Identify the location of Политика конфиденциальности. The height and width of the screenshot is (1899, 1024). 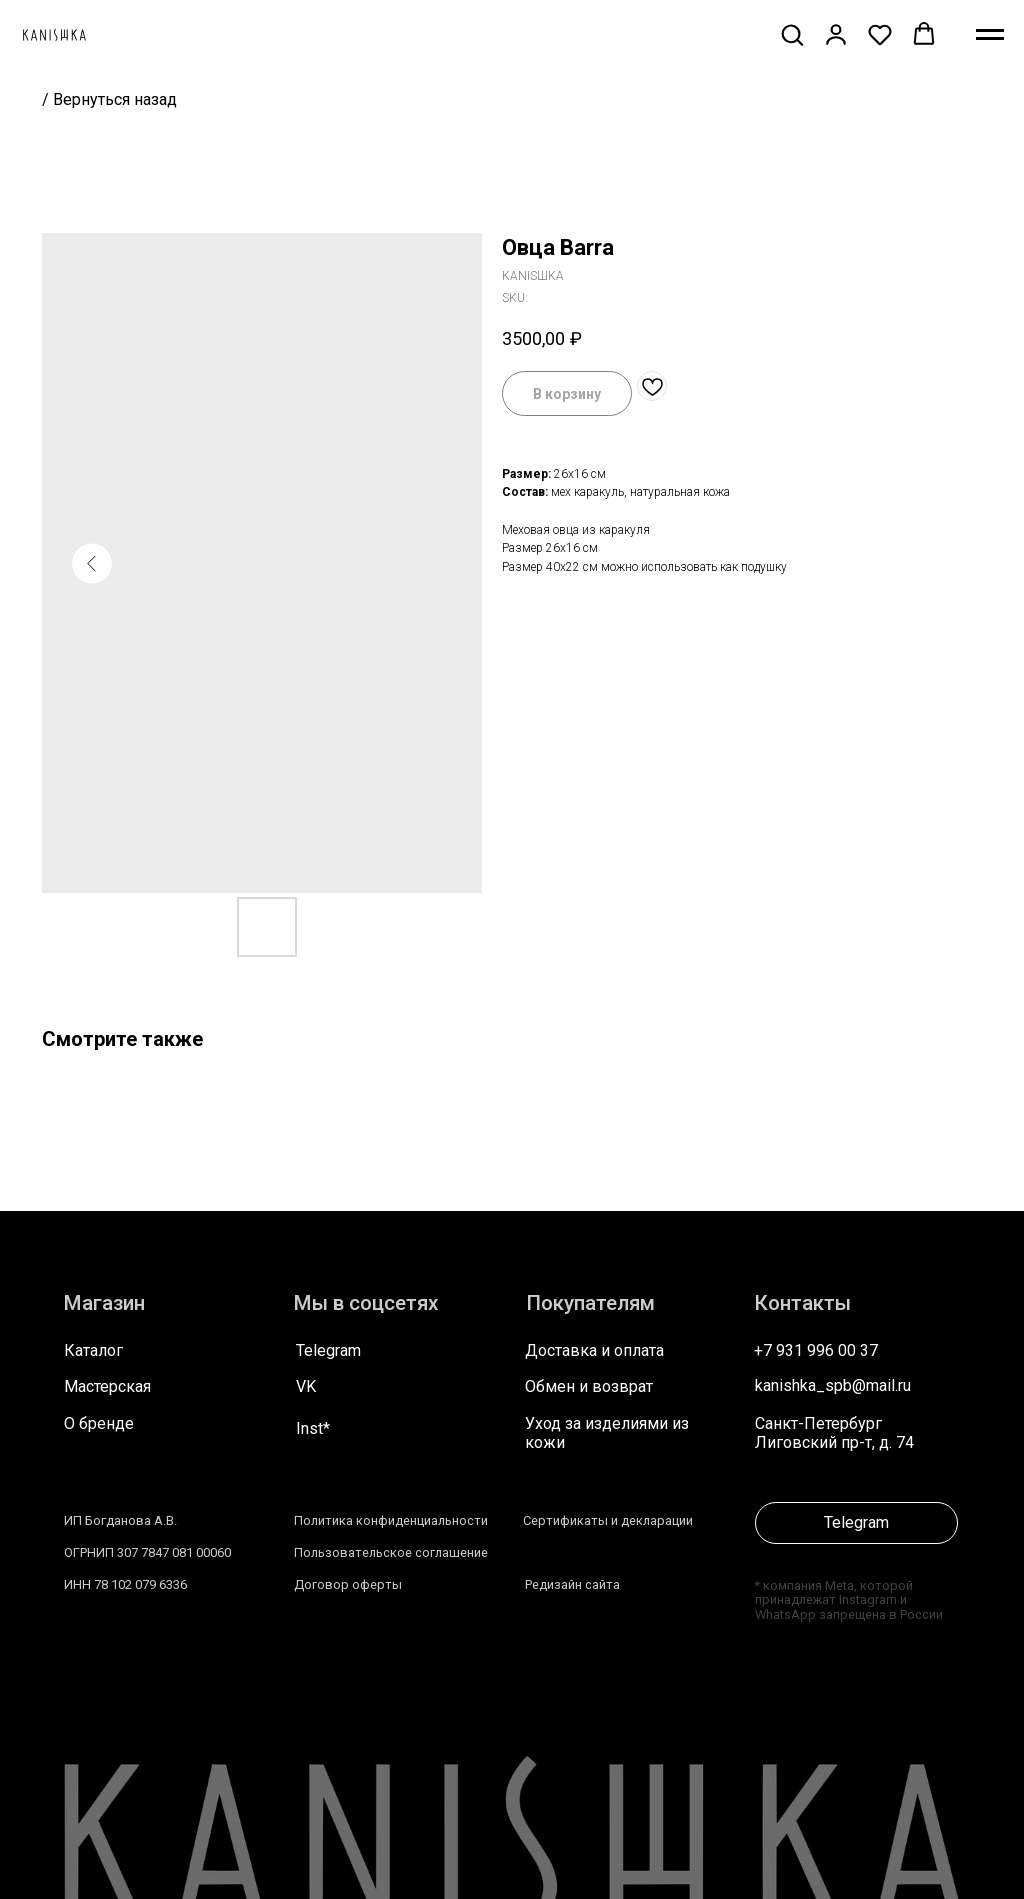
(391, 1520).